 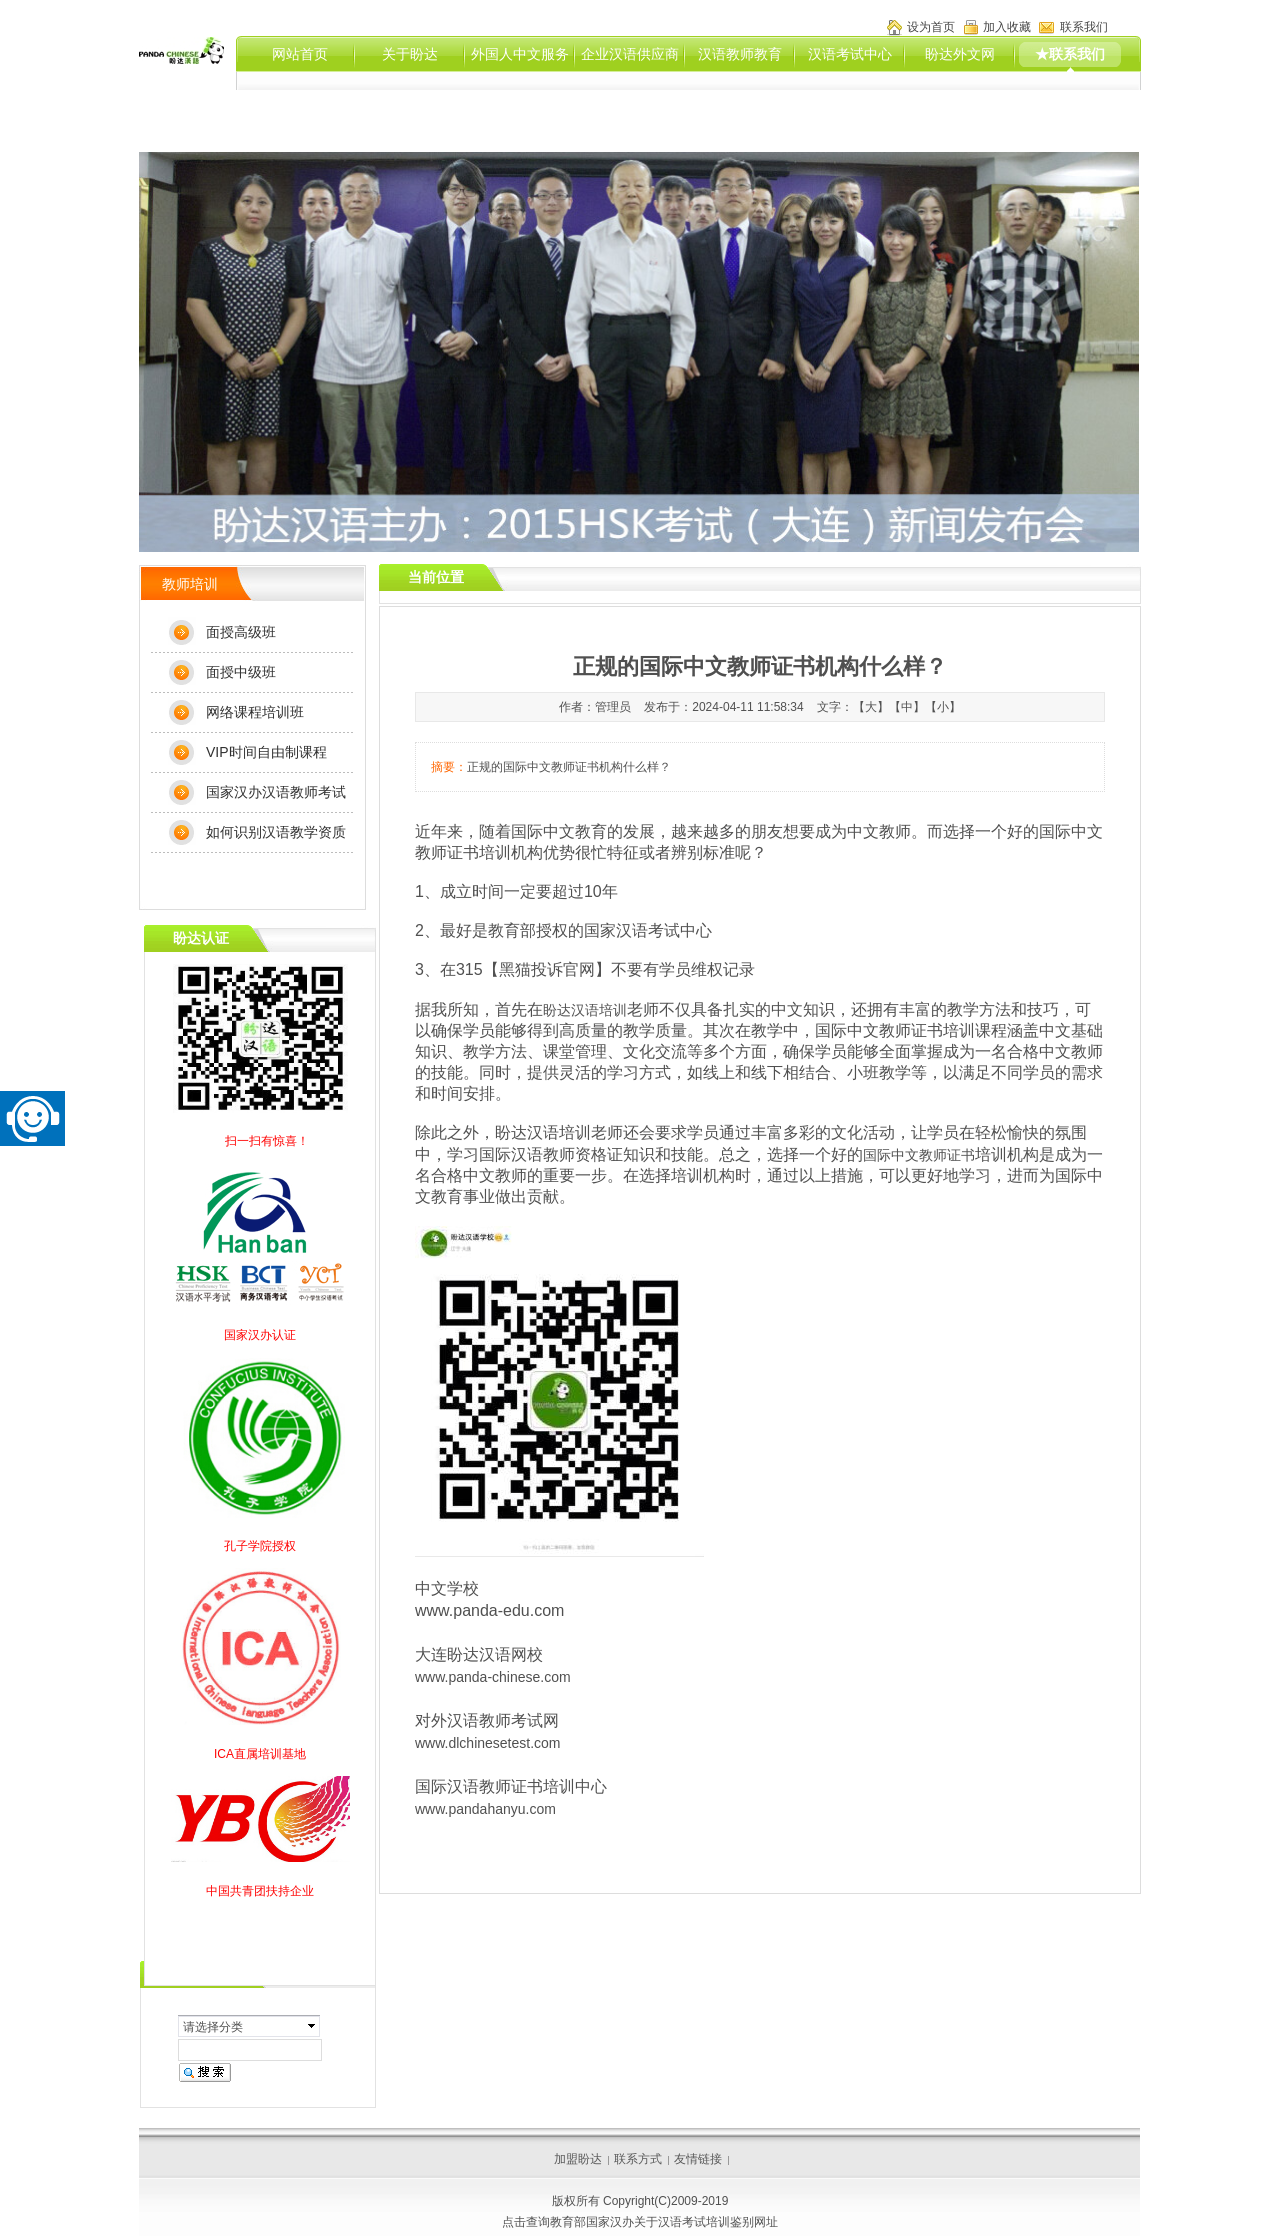 What do you see at coordinates (520, 54) in the screenshot?
I see `外国人中文服务` at bounding box center [520, 54].